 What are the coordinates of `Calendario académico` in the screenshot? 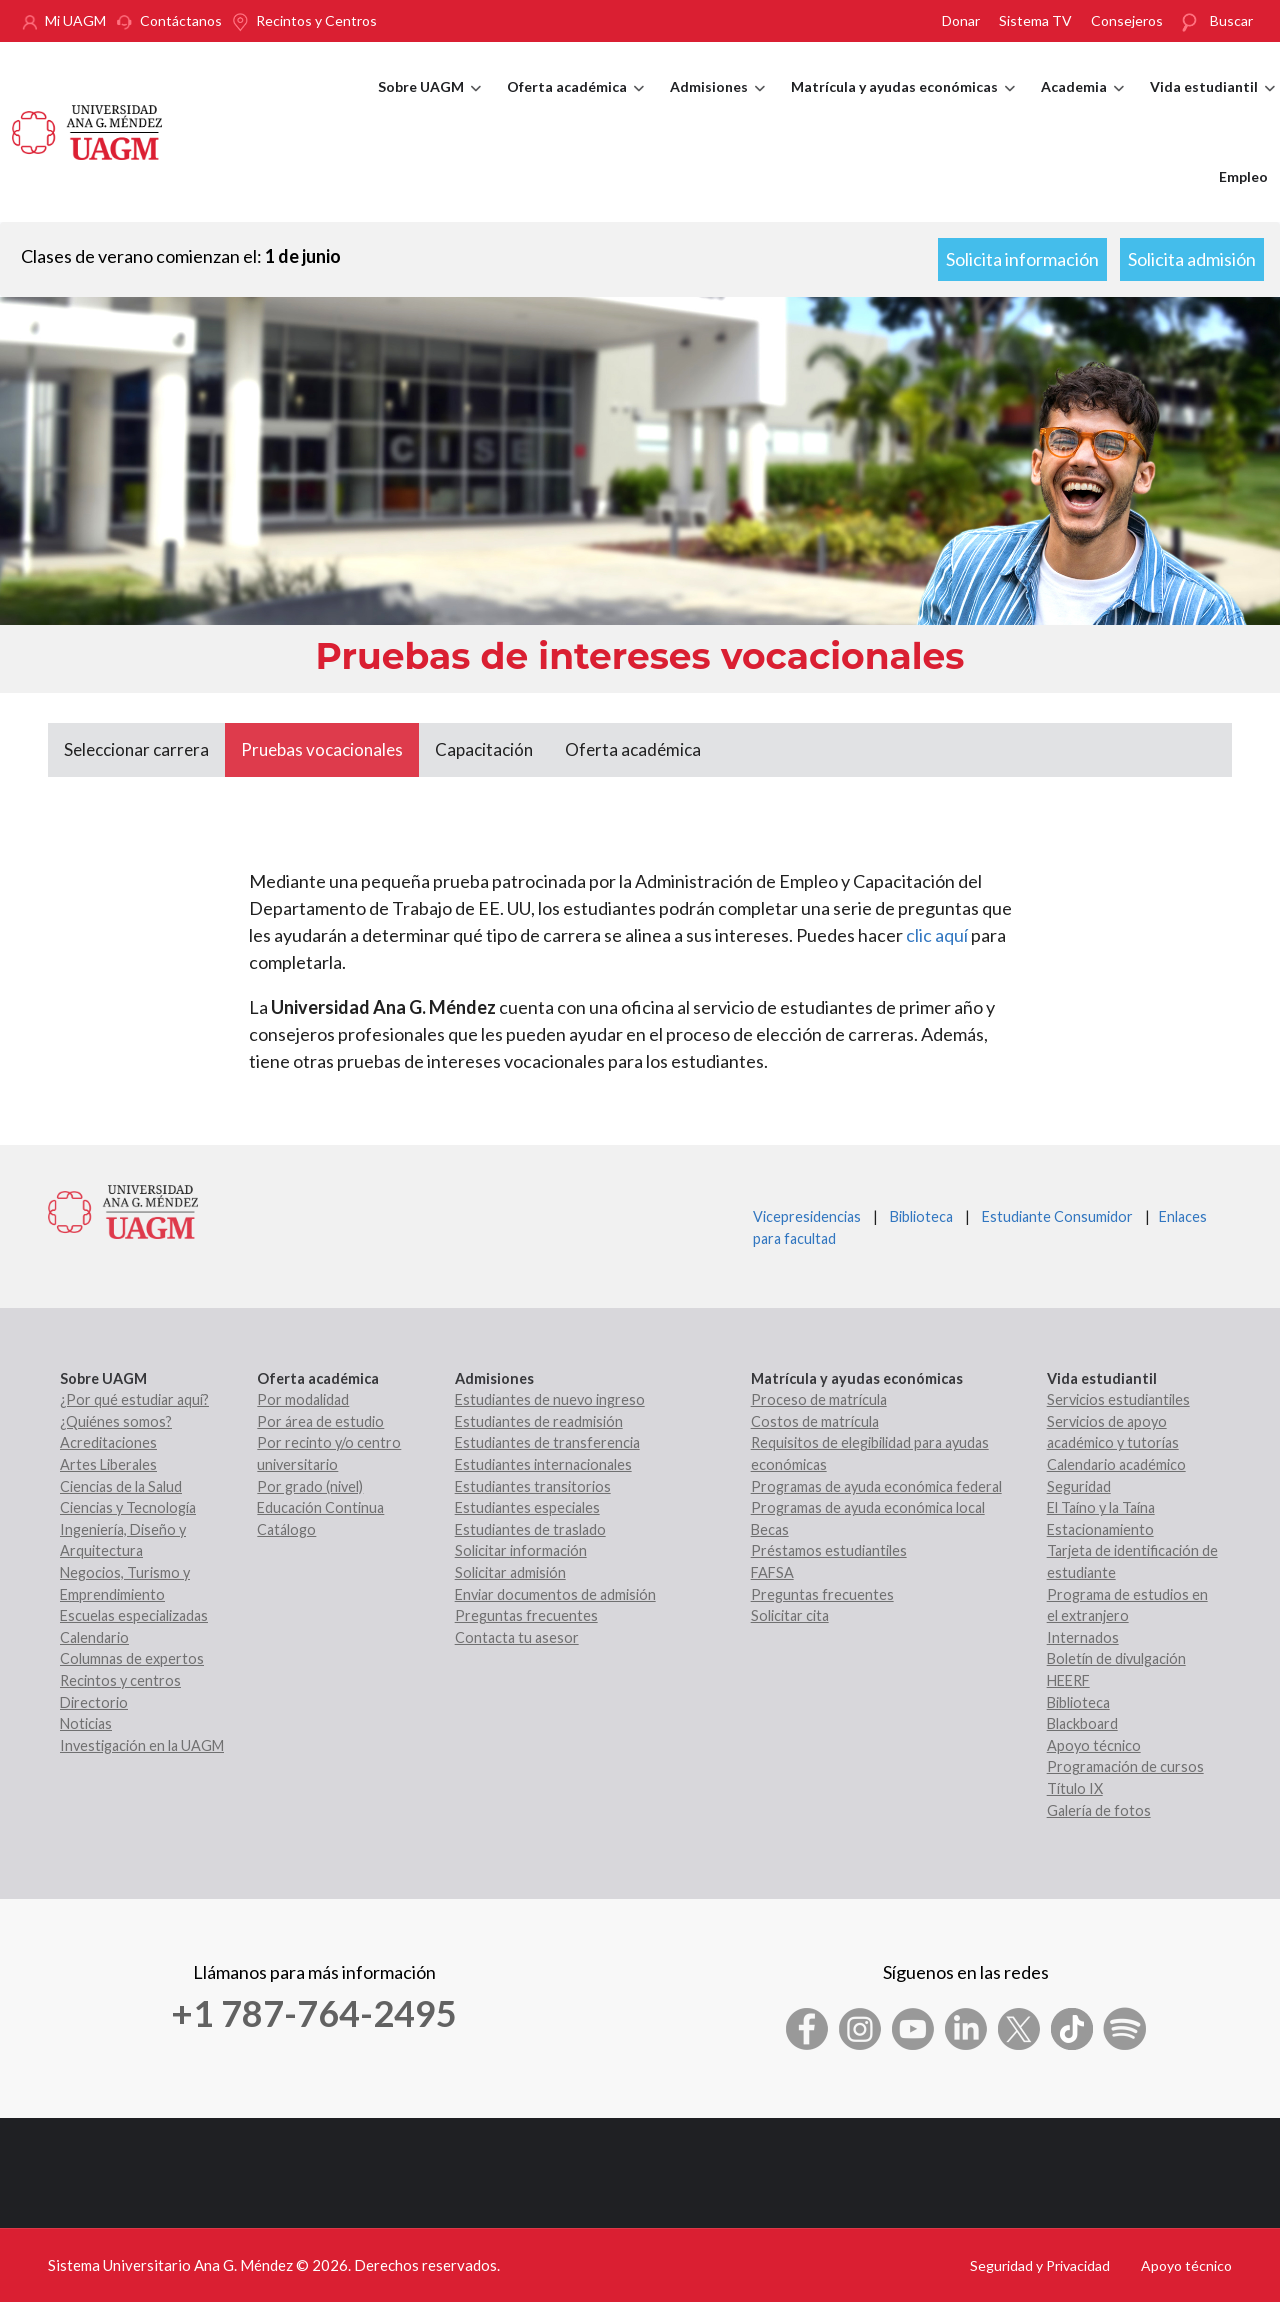 It's located at (1116, 1464).